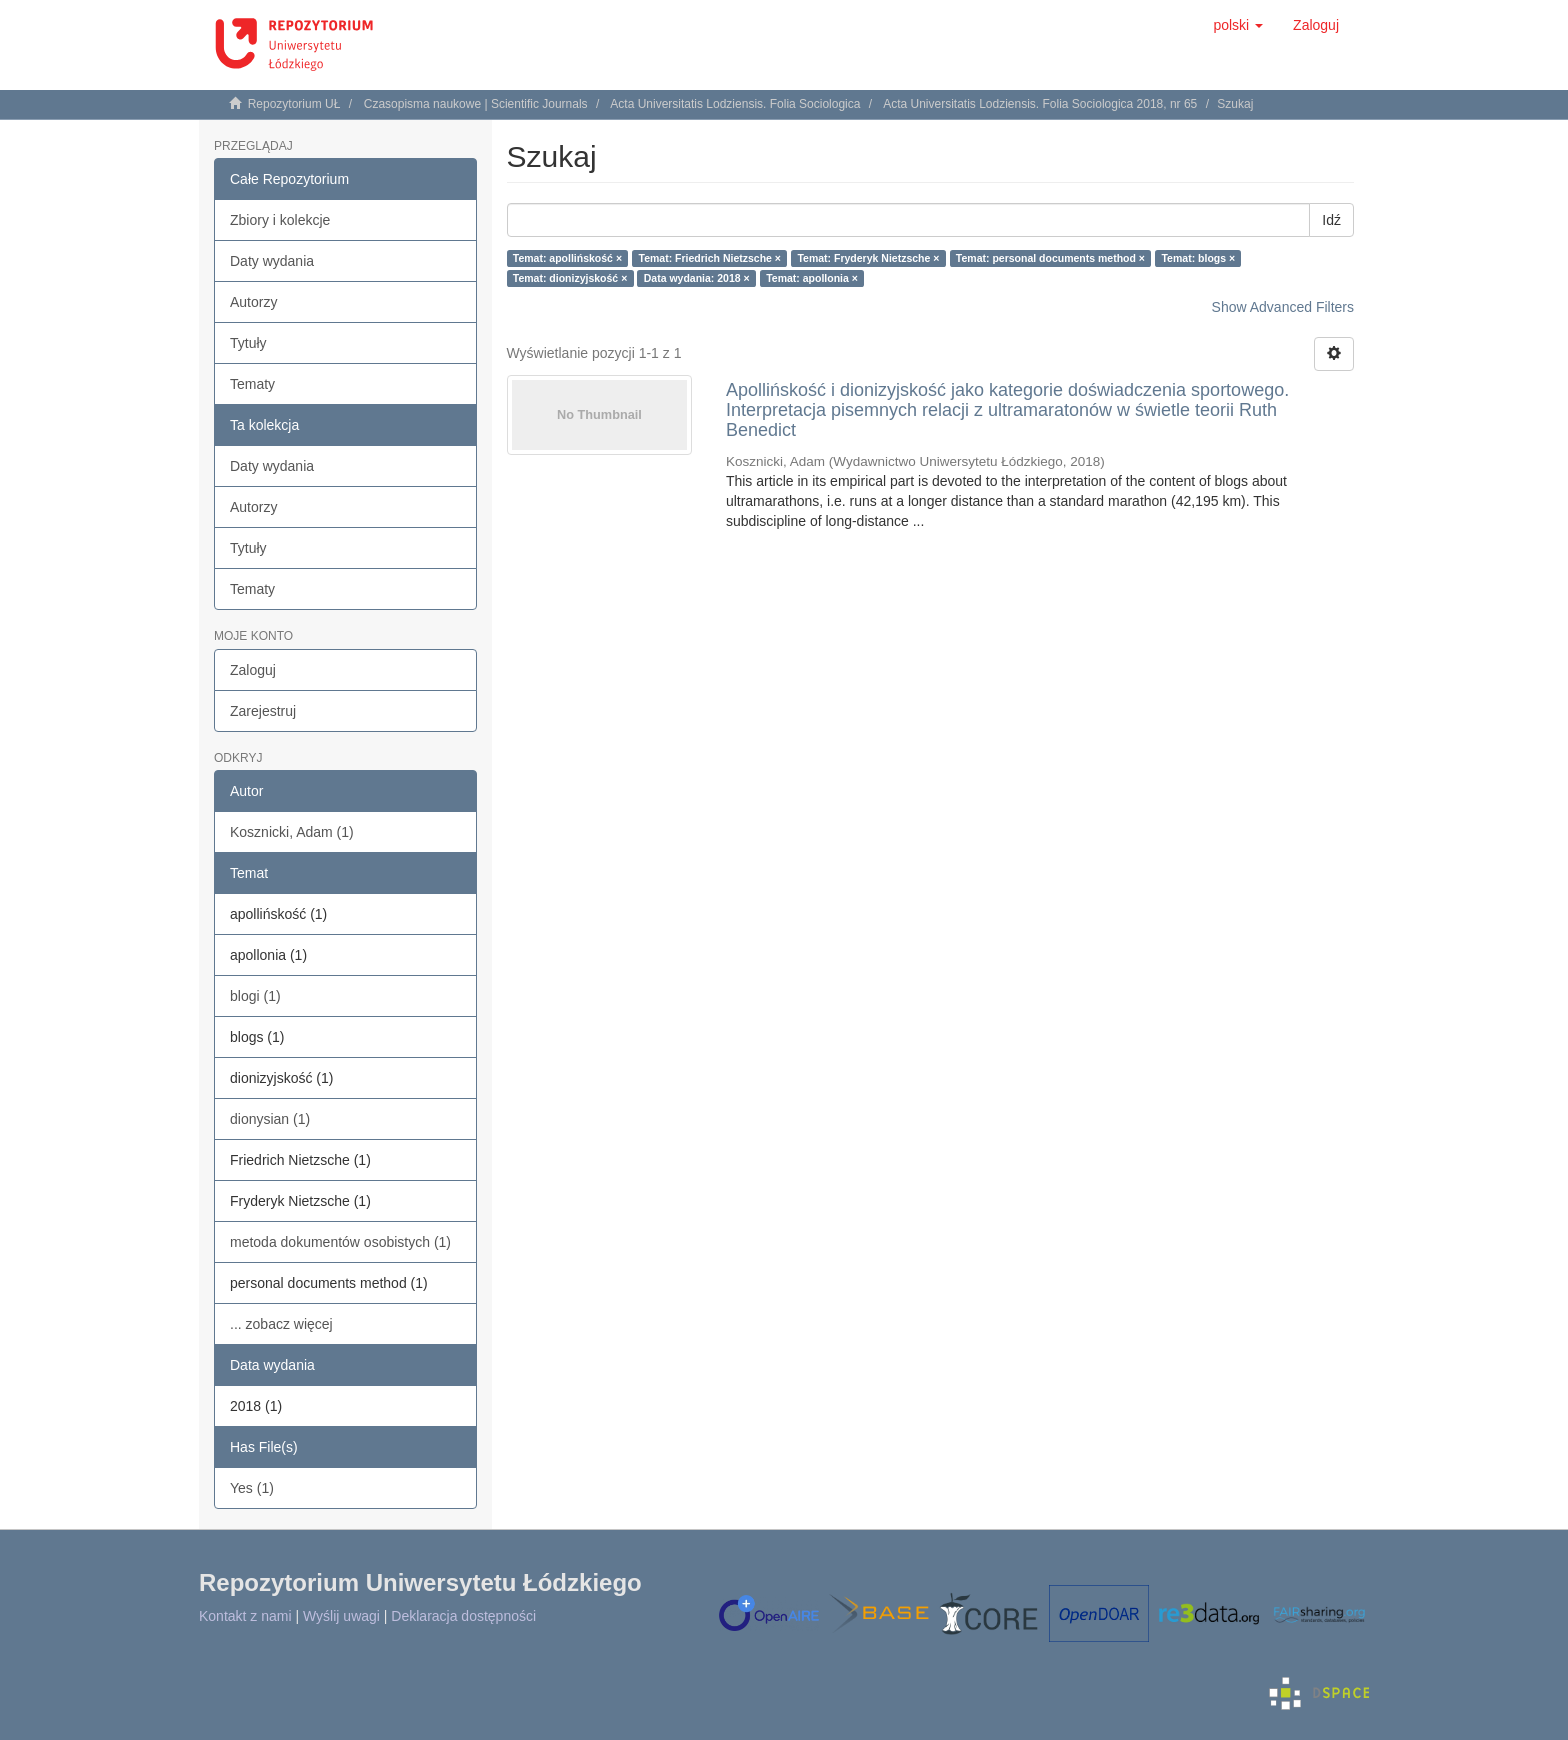 This screenshot has height=1740, width=1568. I want to click on Autorzy, so click(253, 302).